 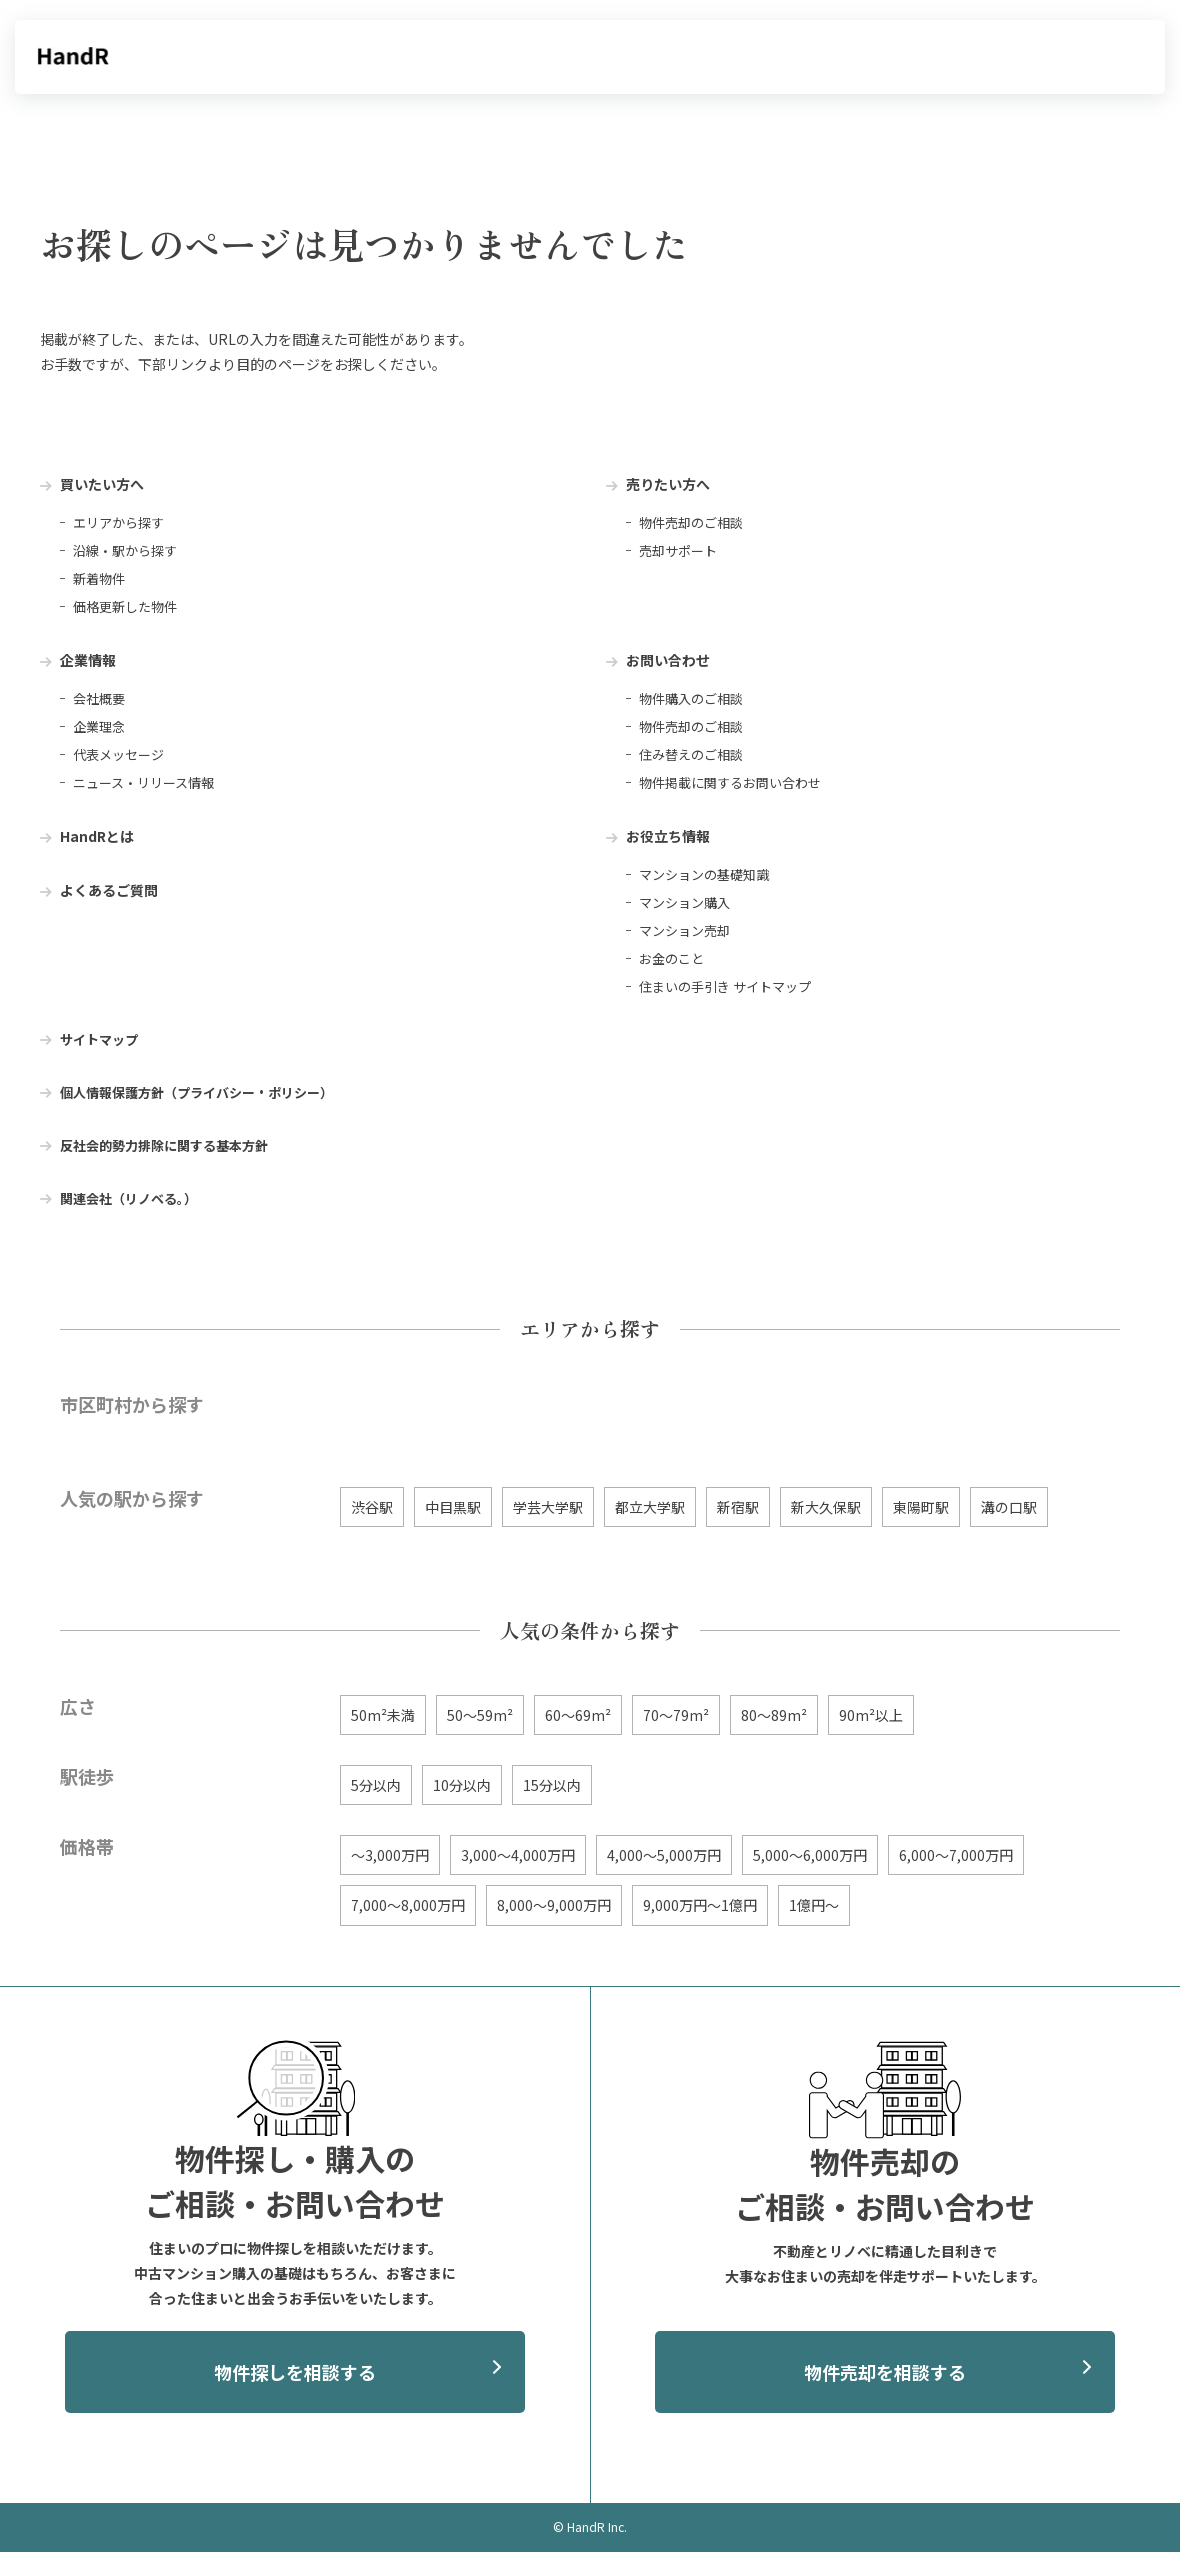 What do you see at coordinates (118, 522) in the screenshot?
I see `エリアから探す [menuitem]` at bounding box center [118, 522].